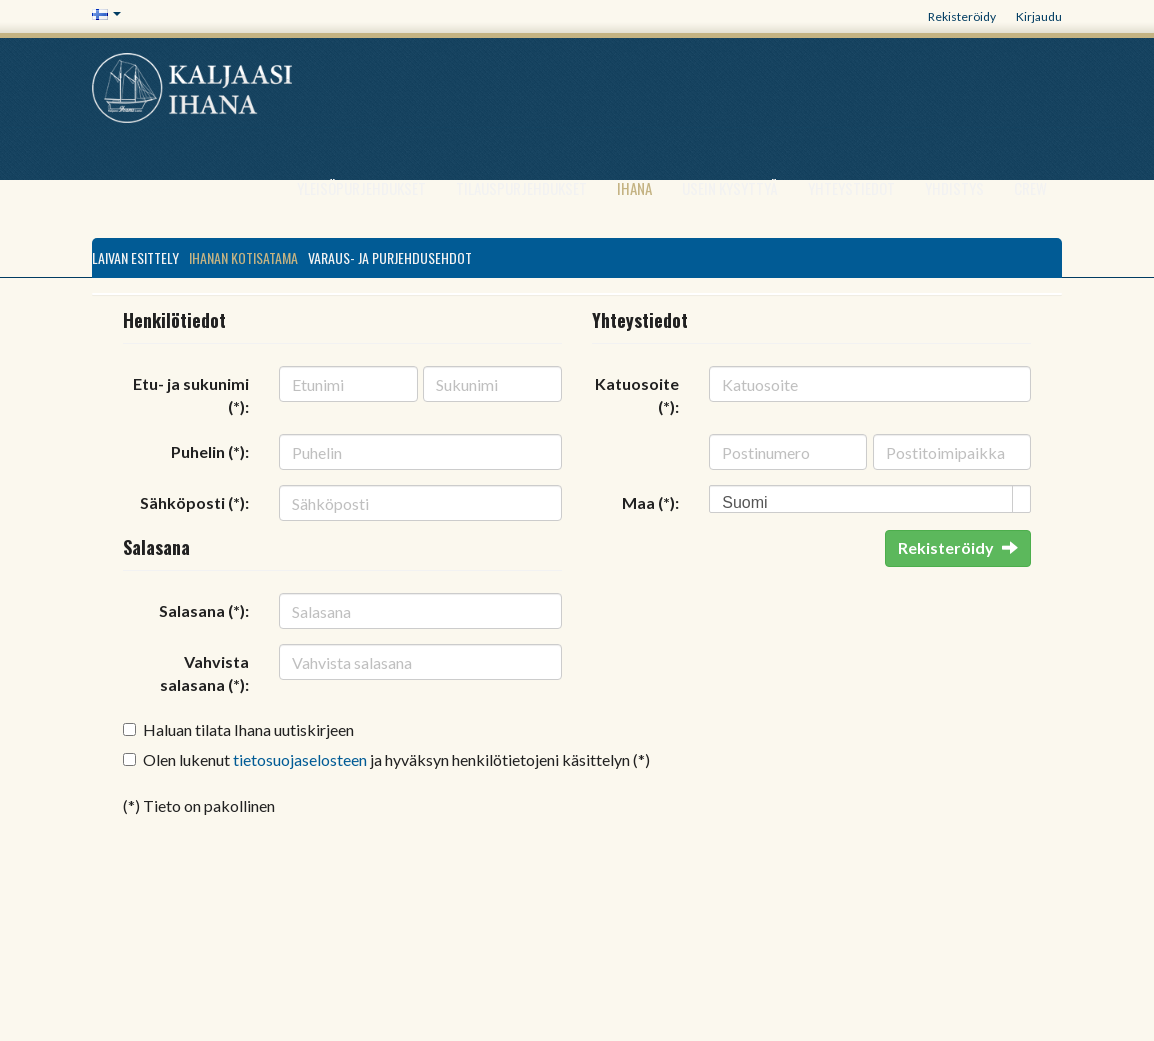  Describe the element at coordinates (135, 257) in the screenshot. I see `Laivan esittely` at that location.